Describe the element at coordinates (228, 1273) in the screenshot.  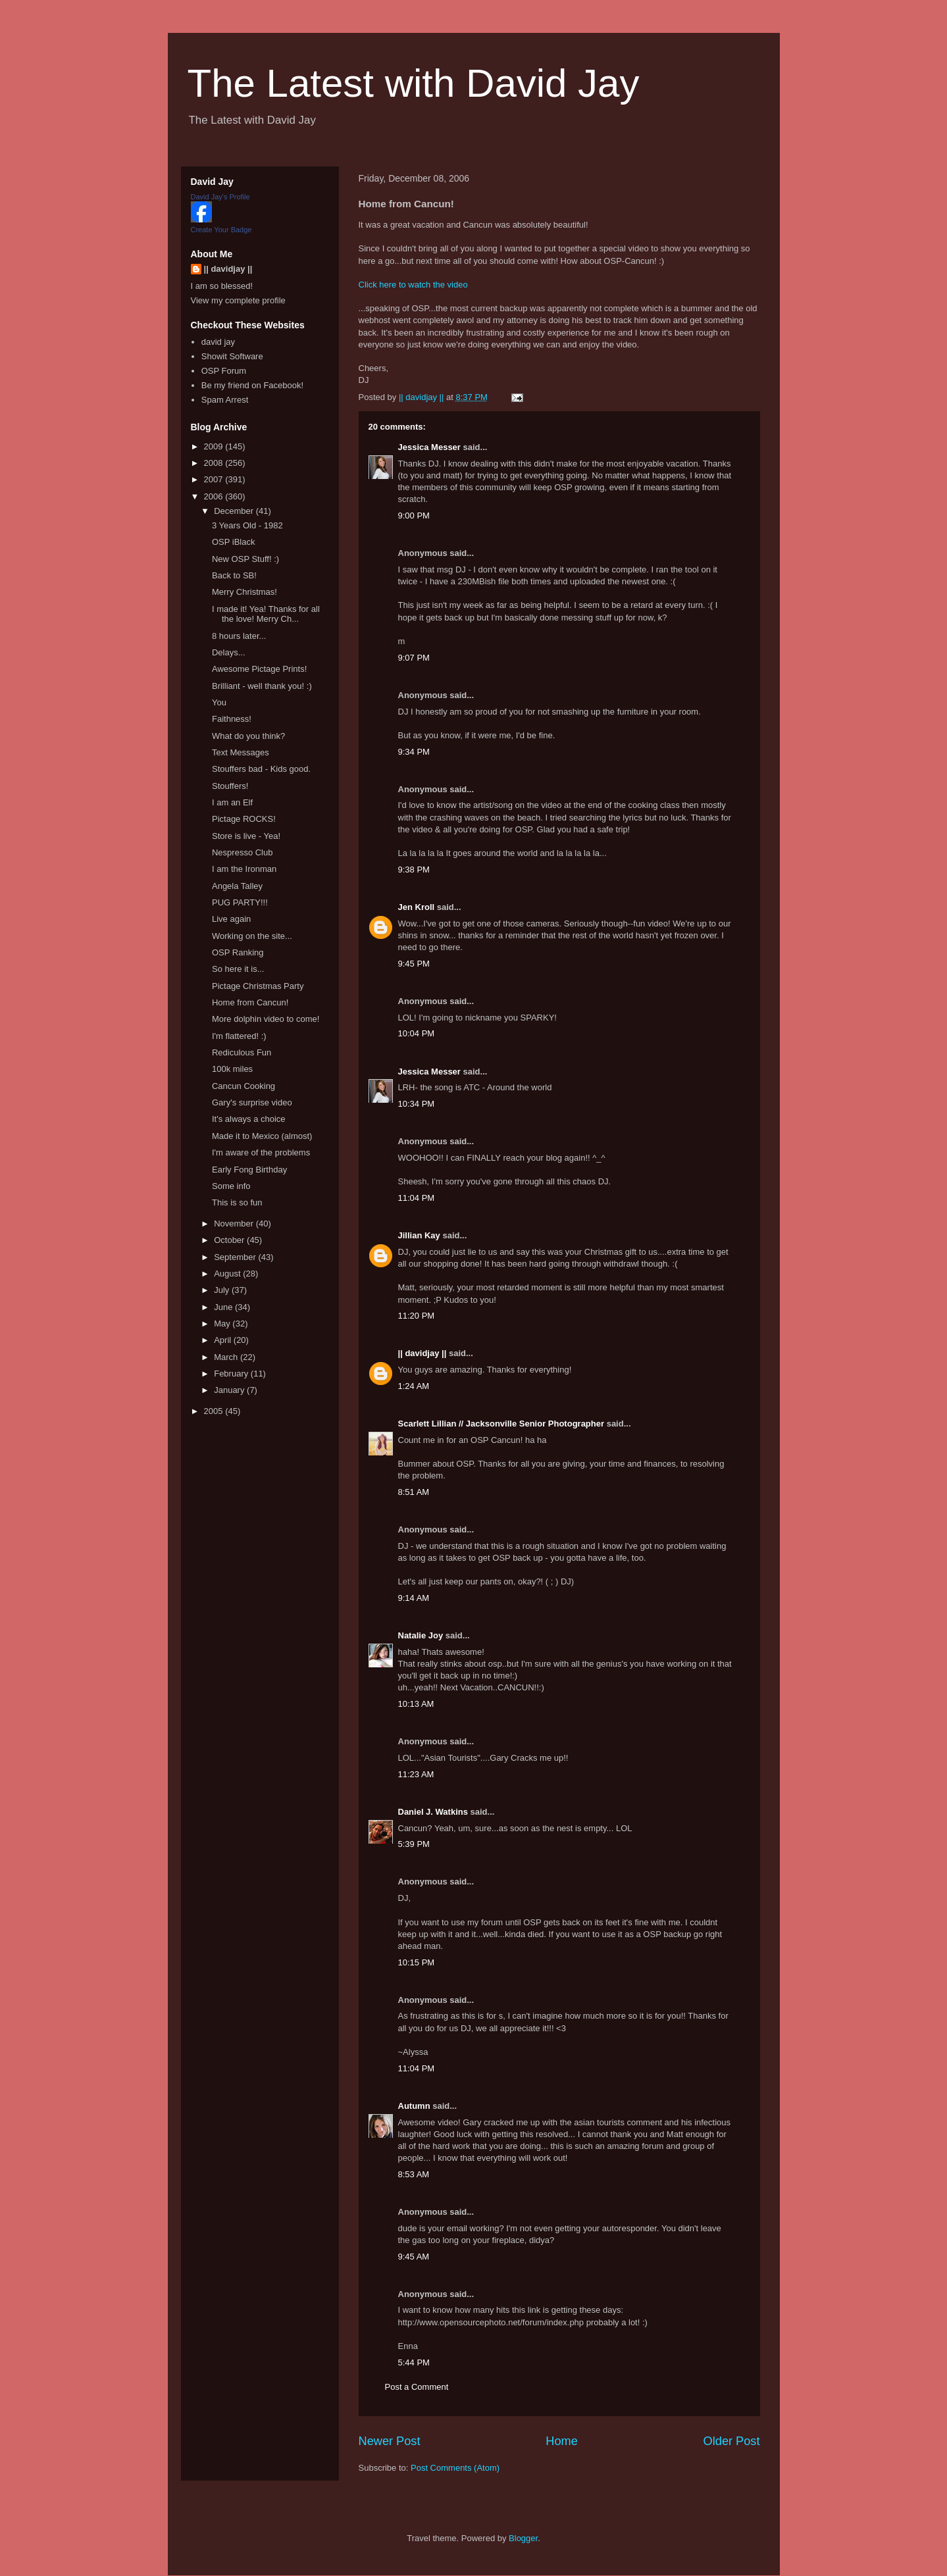
I see `August` at that location.